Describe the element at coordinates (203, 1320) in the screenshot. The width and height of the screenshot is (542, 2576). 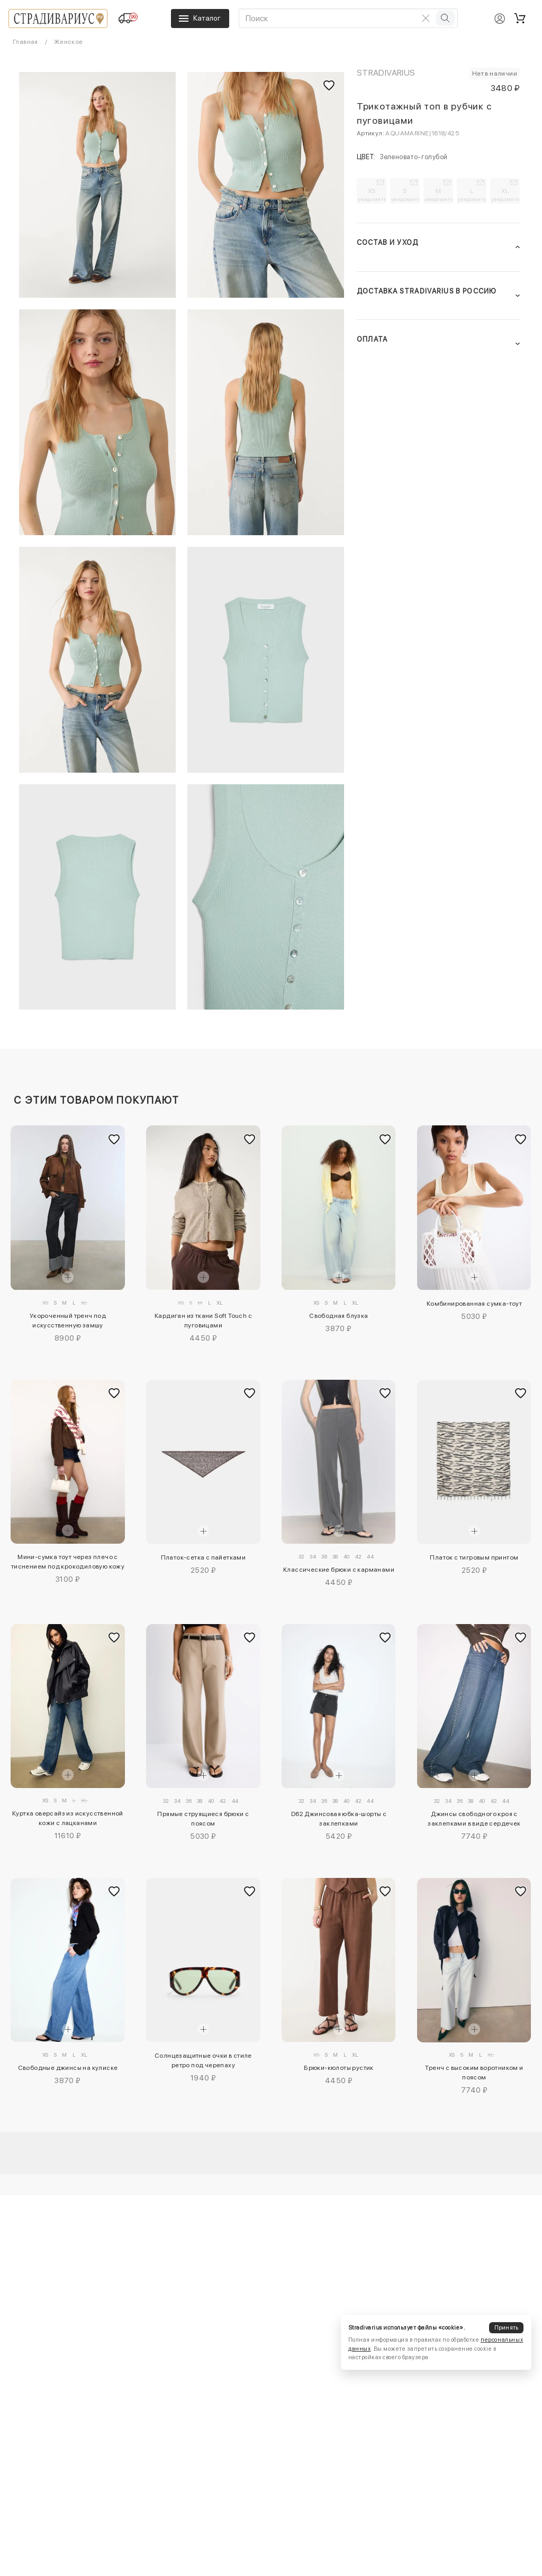
I see `Кардиган из ткани Soft Touch с пуговицами` at that location.